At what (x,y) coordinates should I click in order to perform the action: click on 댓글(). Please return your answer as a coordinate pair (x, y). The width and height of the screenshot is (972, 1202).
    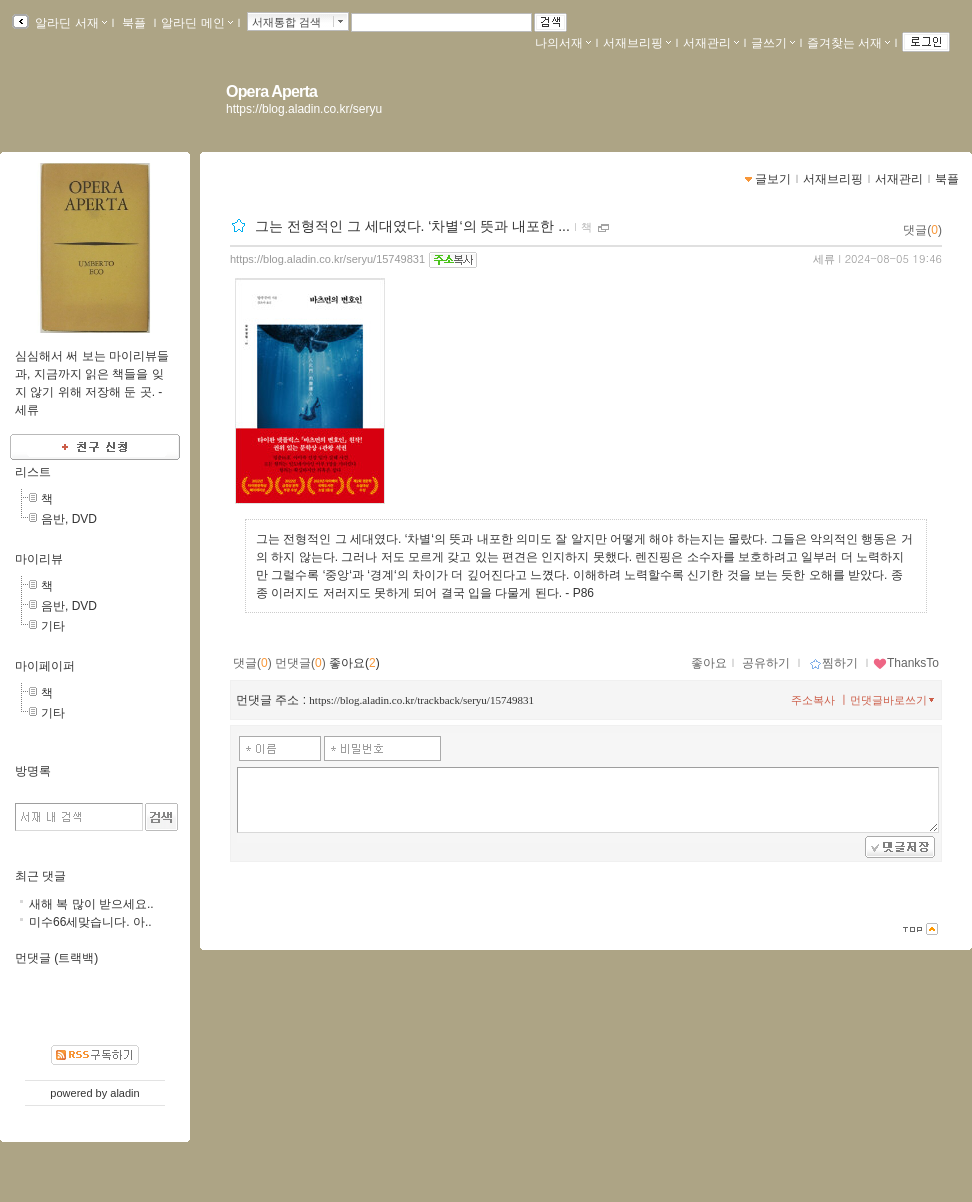
    Looking at the image, I should click on (922, 230).